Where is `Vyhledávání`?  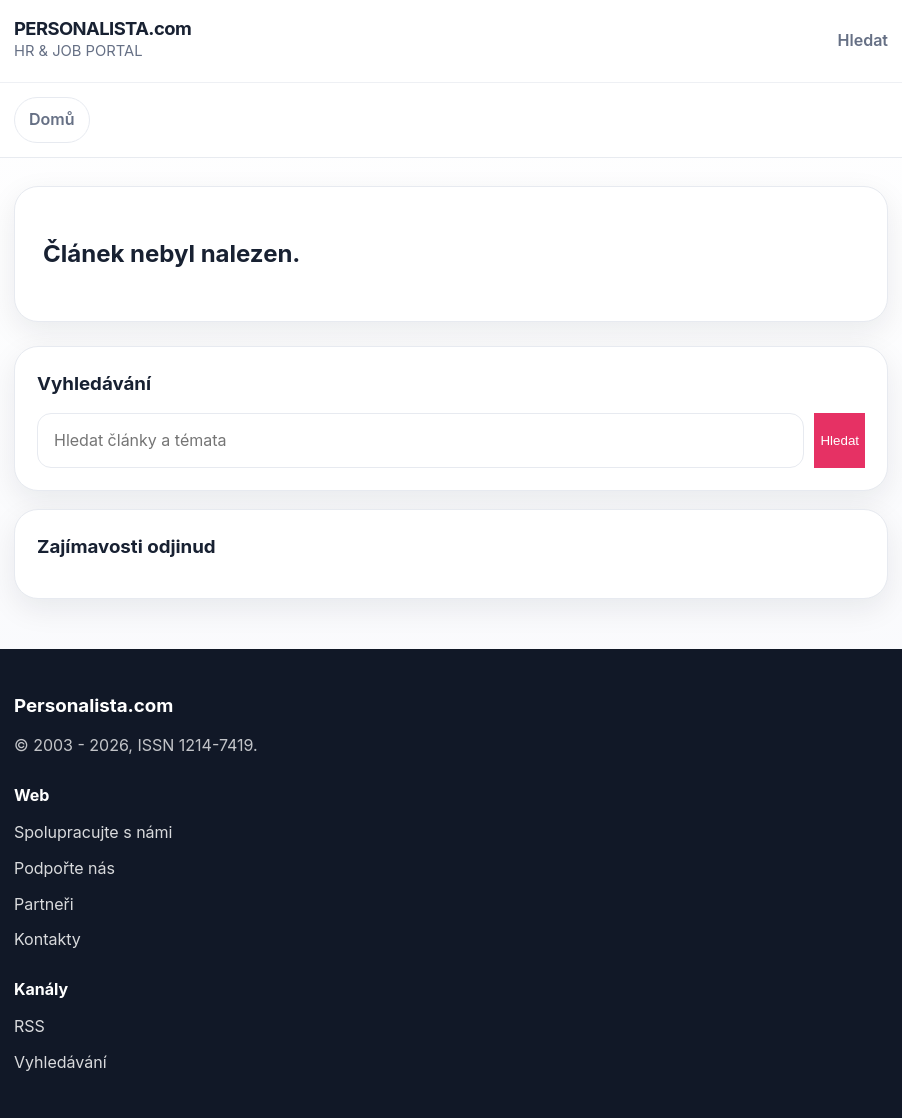 Vyhledávání is located at coordinates (60, 1062).